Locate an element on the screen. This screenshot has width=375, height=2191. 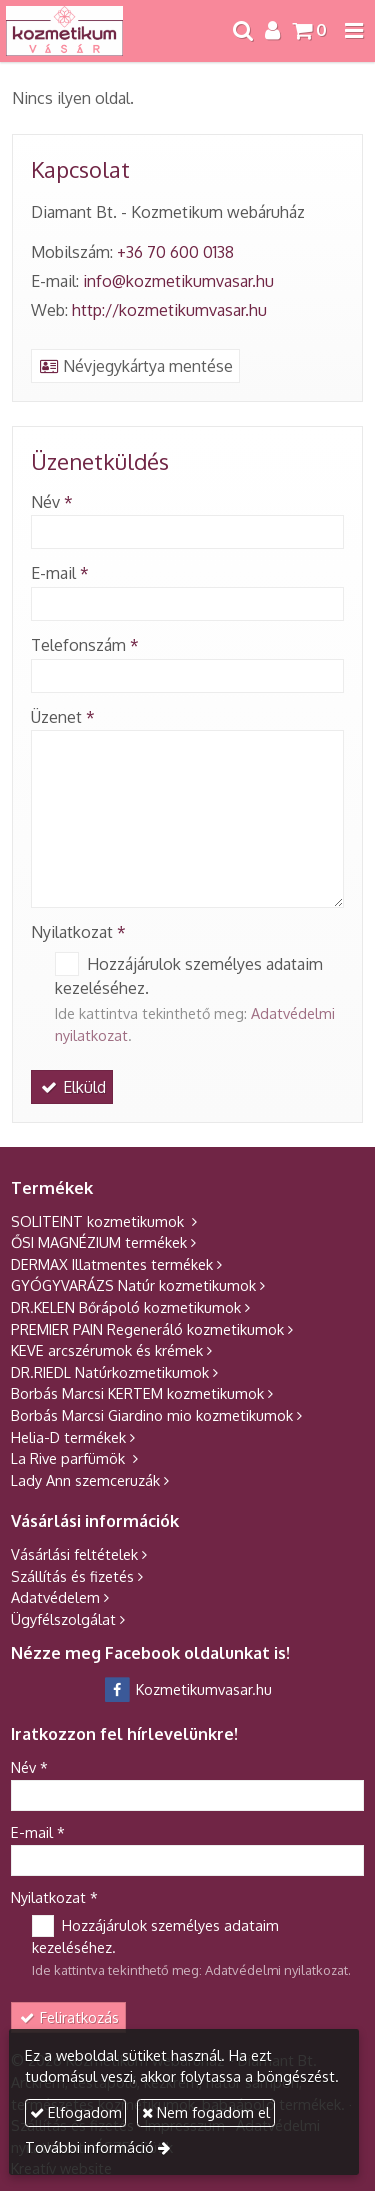
Borbás Marcsi Giardino mio kozmetikumok is located at coordinates (152, 1415).